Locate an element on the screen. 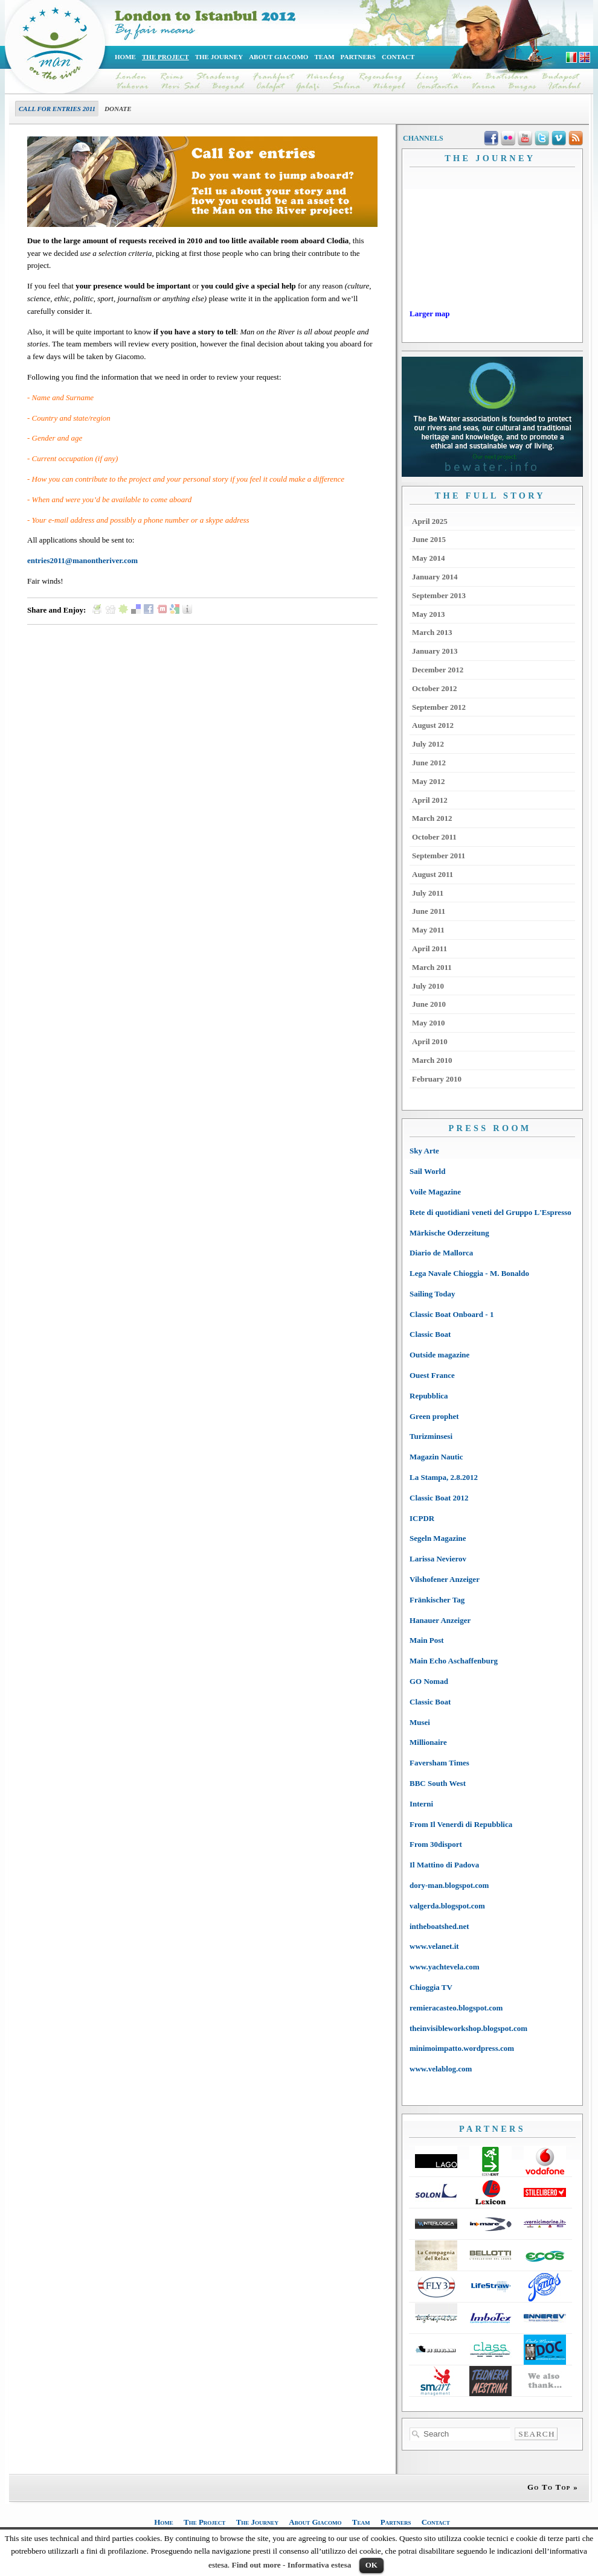 Image resolution: width=598 pixels, height=2576 pixels. October 2012 is located at coordinates (434, 688).